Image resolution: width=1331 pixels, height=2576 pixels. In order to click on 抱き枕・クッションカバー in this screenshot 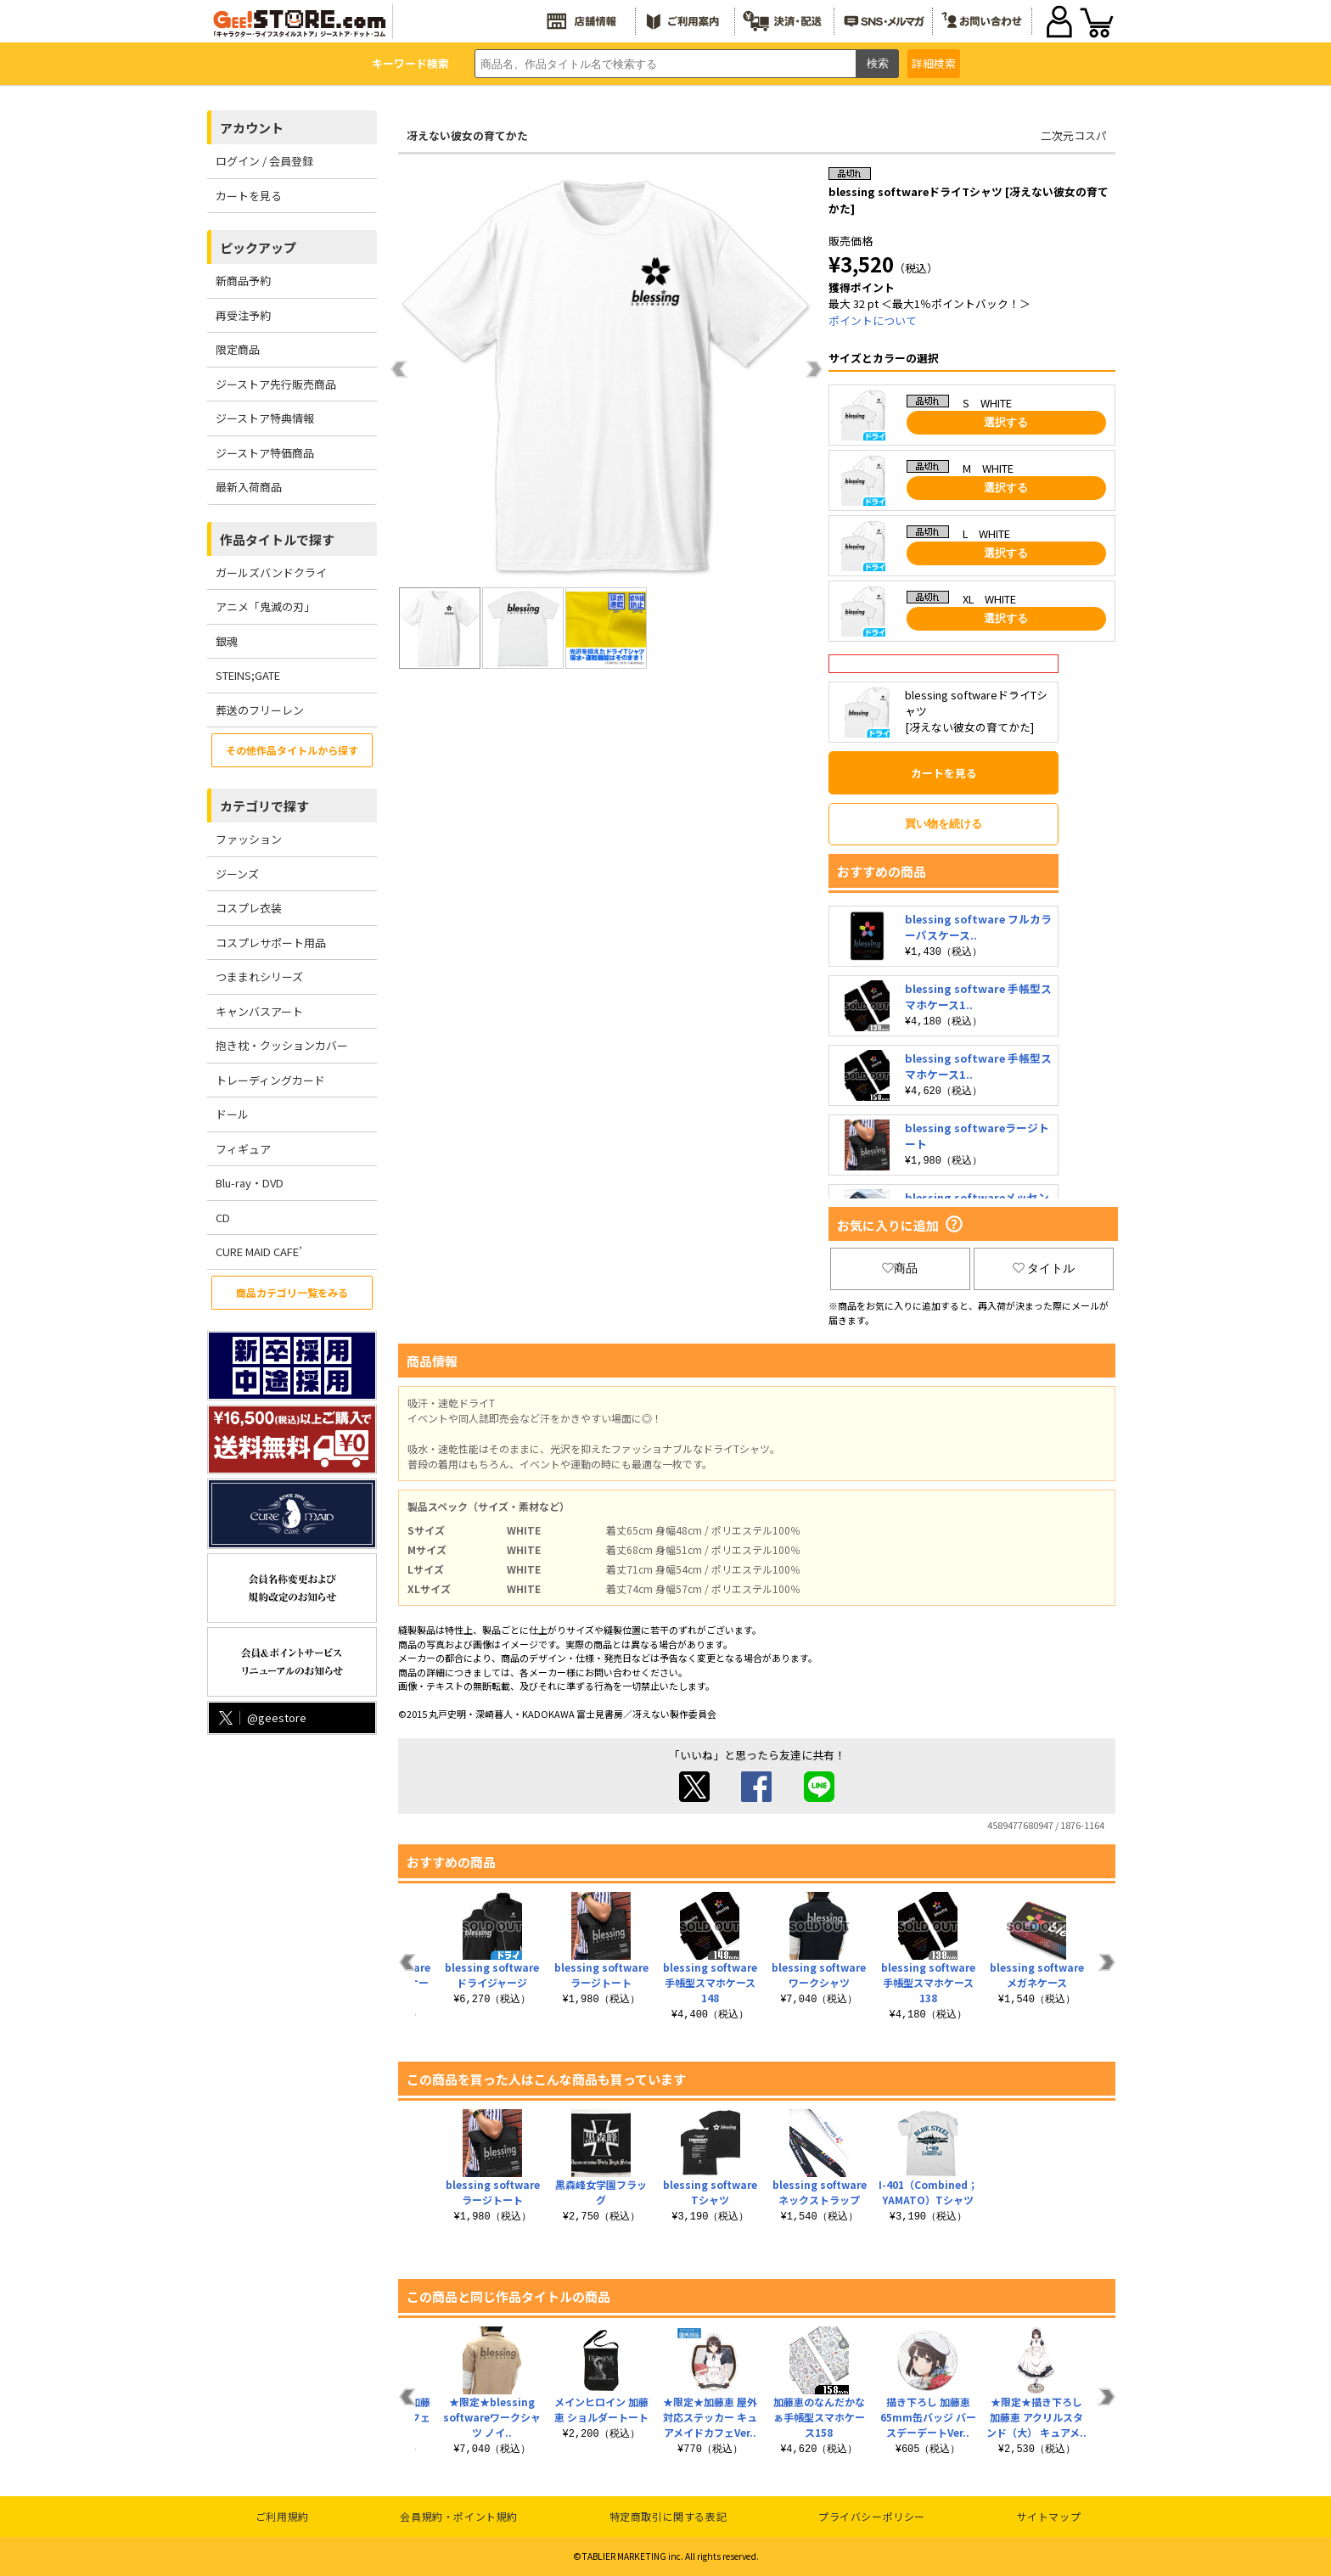, I will do `click(282, 1045)`.